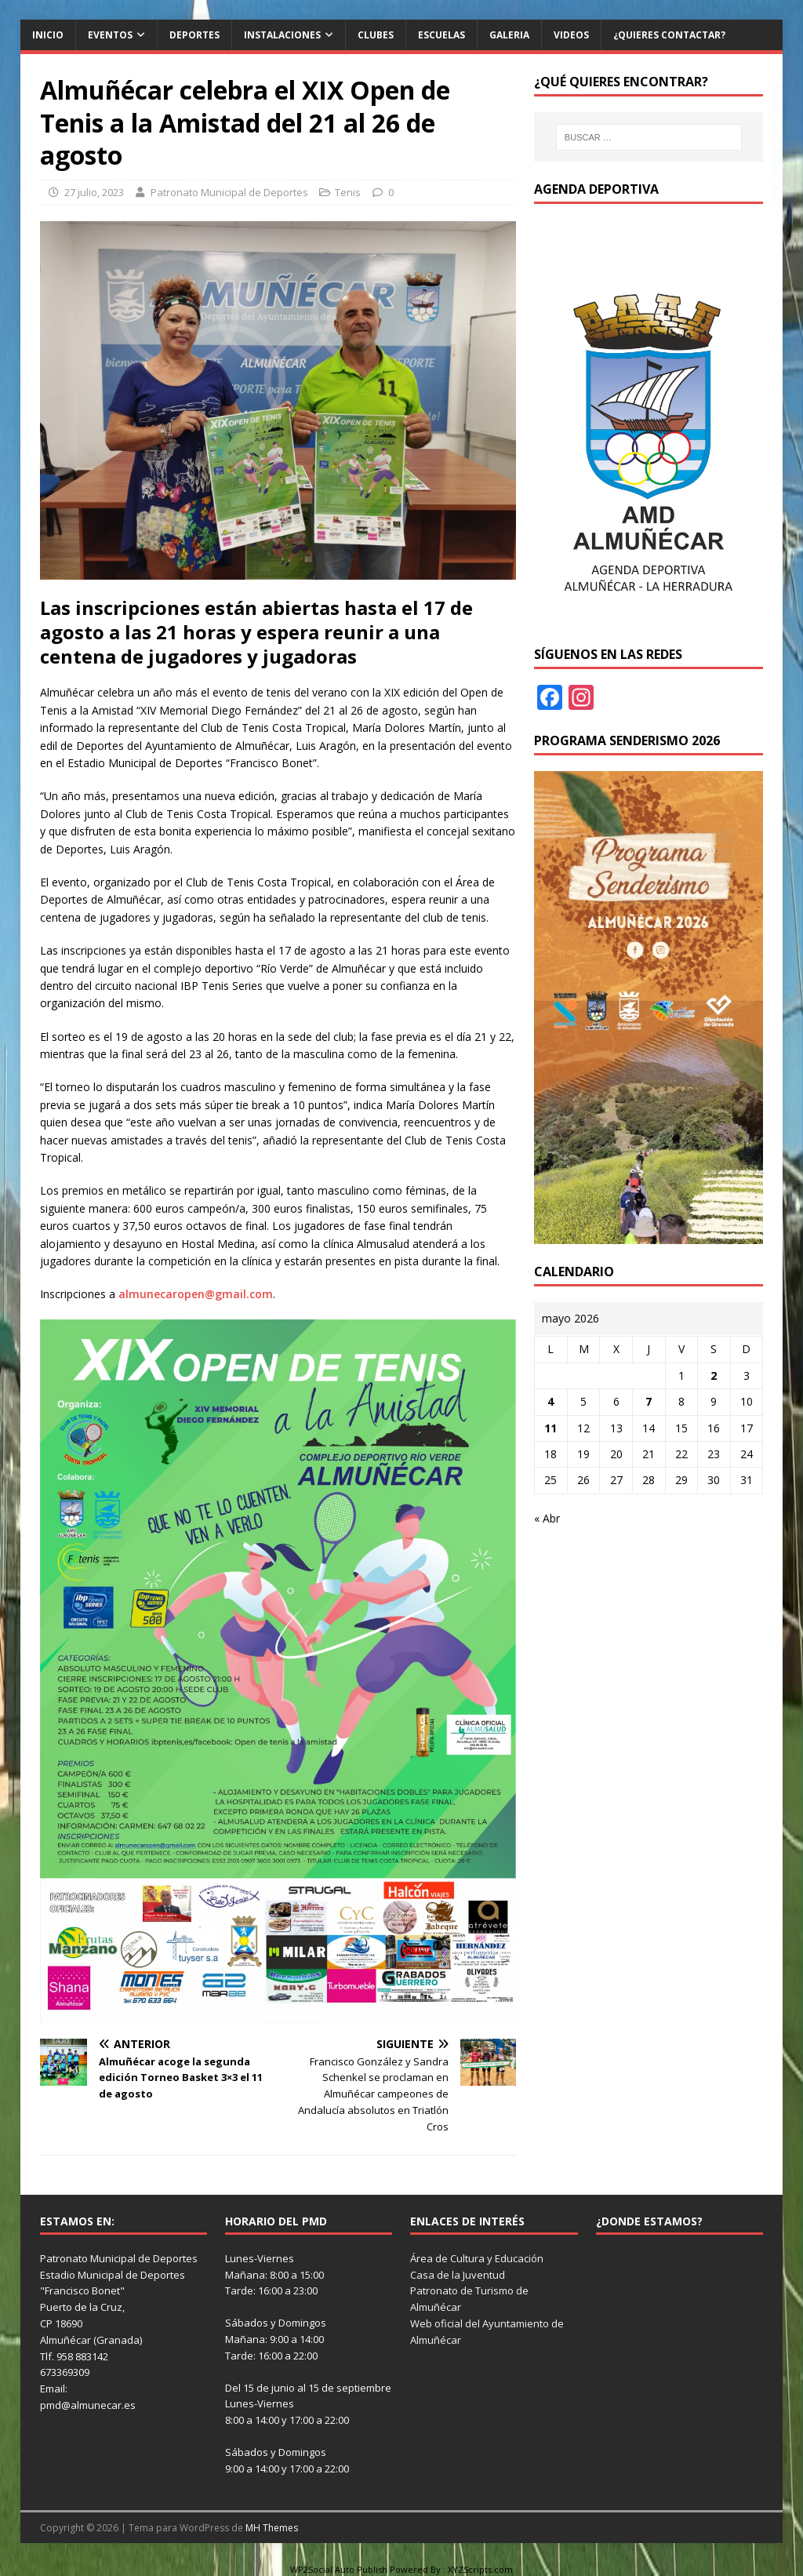 Image resolution: width=803 pixels, height=2576 pixels. What do you see at coordinates (713, 1375) in the screenshot?
I see `2 [Entradas publicadas el 2 de May de 2026]` at bounding box center [713, 1375].